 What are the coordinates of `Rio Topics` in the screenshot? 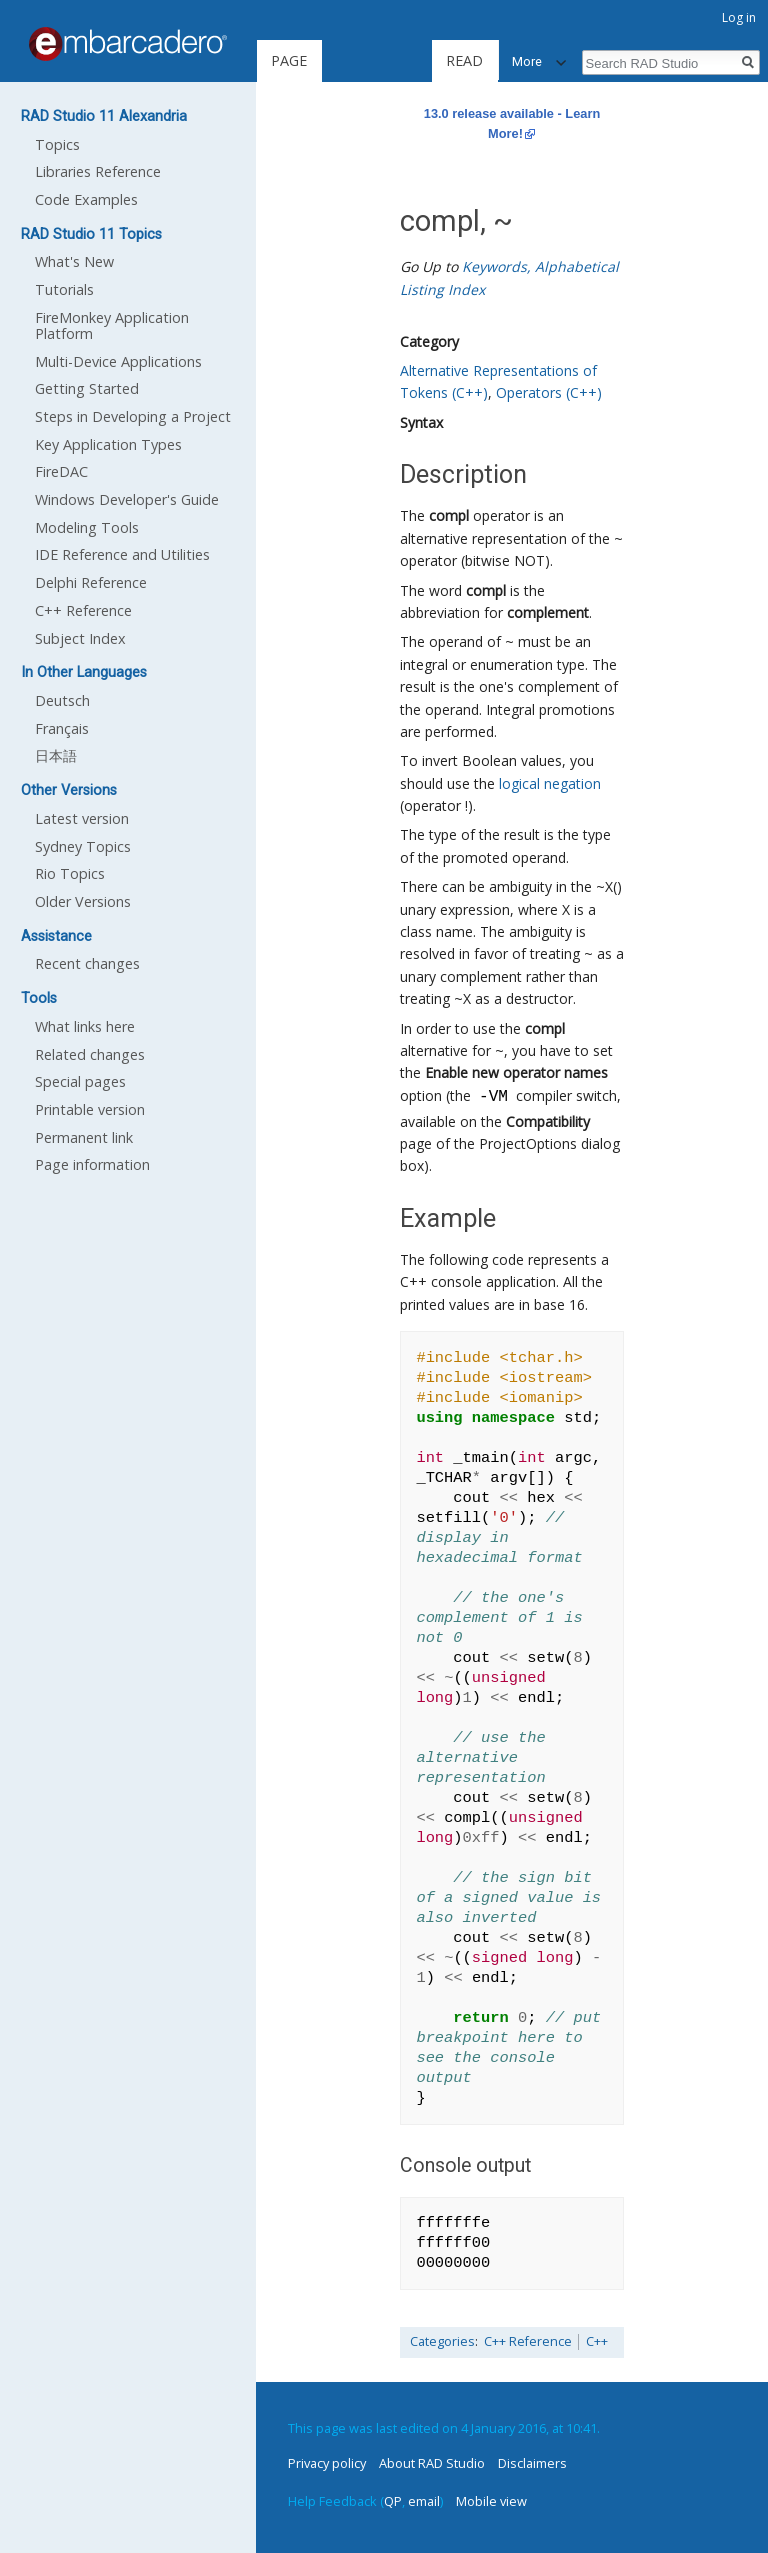 It's located at (70, 873).